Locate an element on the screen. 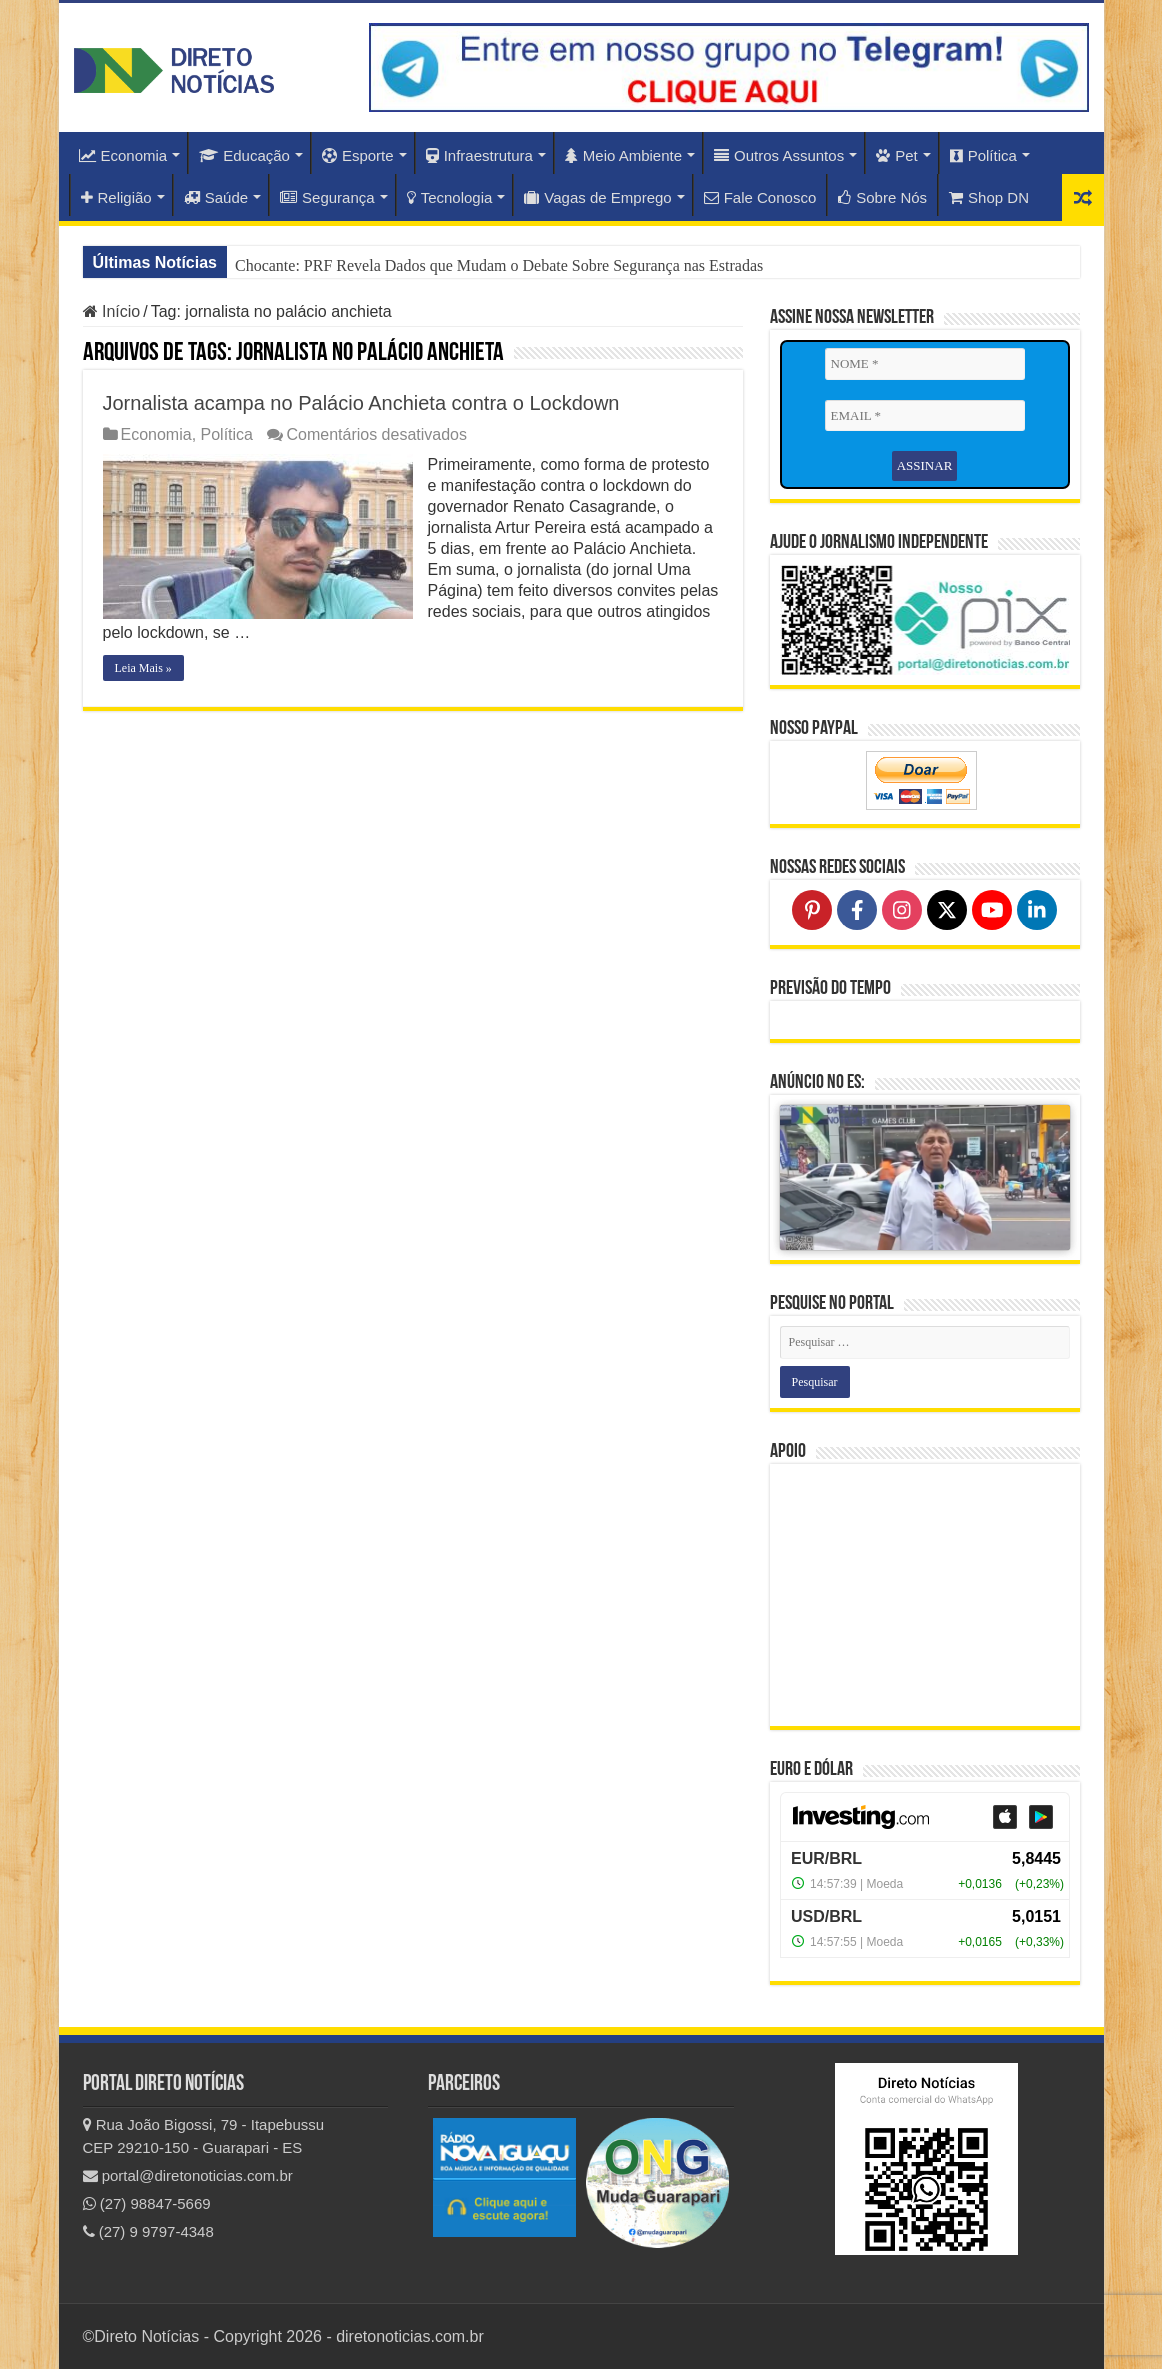 Image resolution: width=1162 pixels, height=2369 pixels. Meio Ambiente is located at coordinates (623, 155).